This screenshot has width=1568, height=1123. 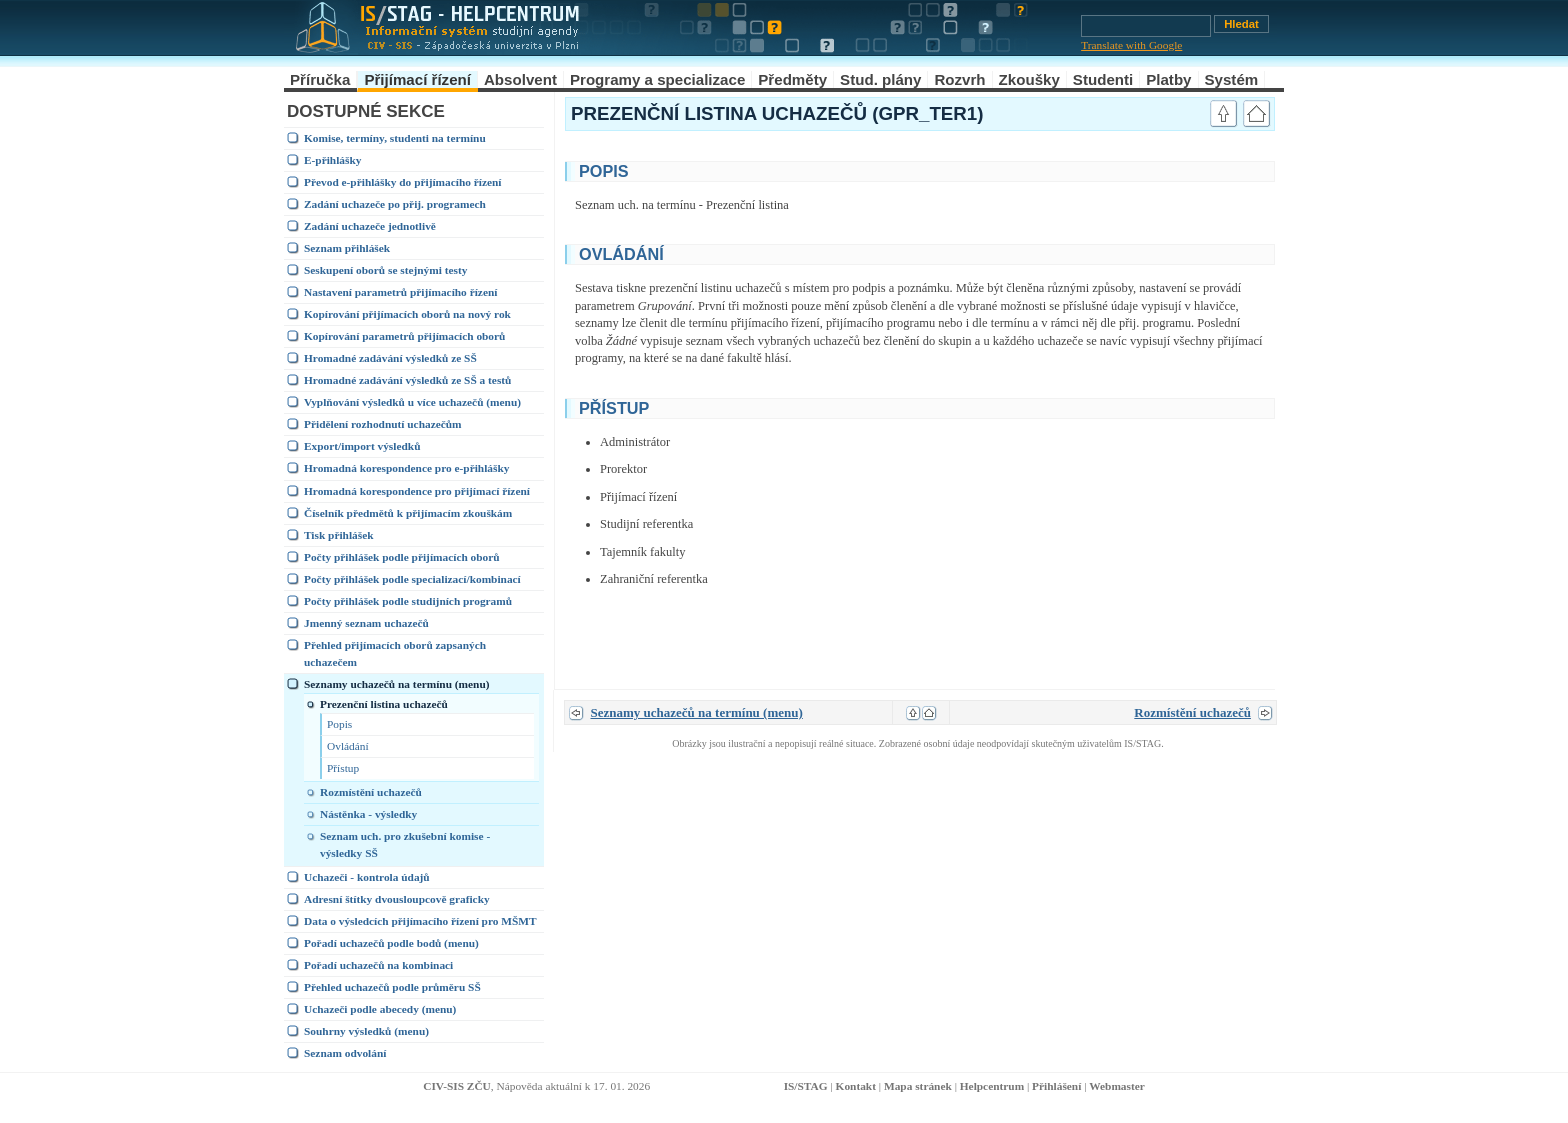 What do you see at coordinates (397, 684) in the screenshot?
I see `Seznamy uchazečů na termínu (menu)` at bounding box center [397, 684].